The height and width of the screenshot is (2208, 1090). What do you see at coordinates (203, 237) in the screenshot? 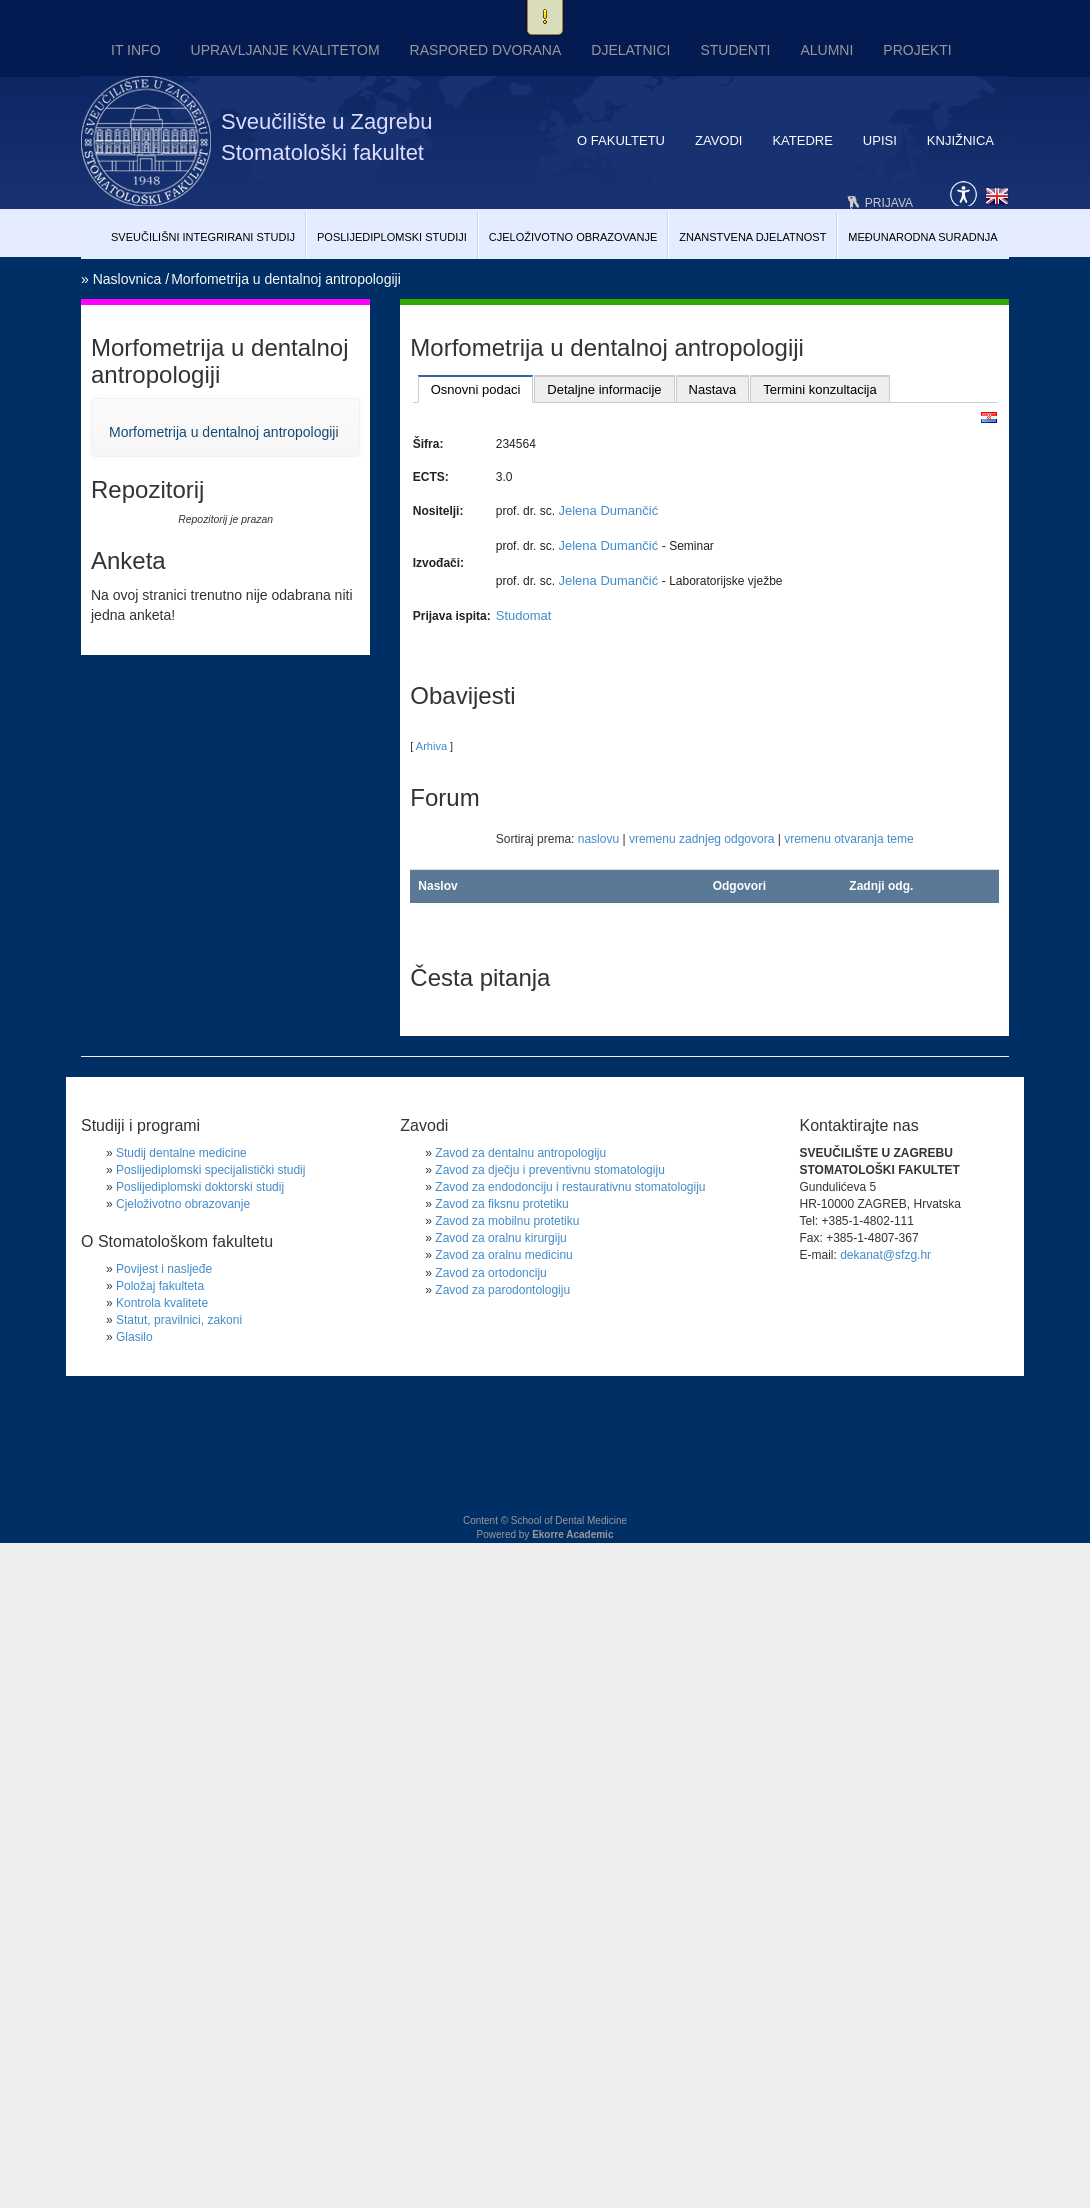
I see `Sveučilišni Integrirani studij` at bounding box center [203, 237].